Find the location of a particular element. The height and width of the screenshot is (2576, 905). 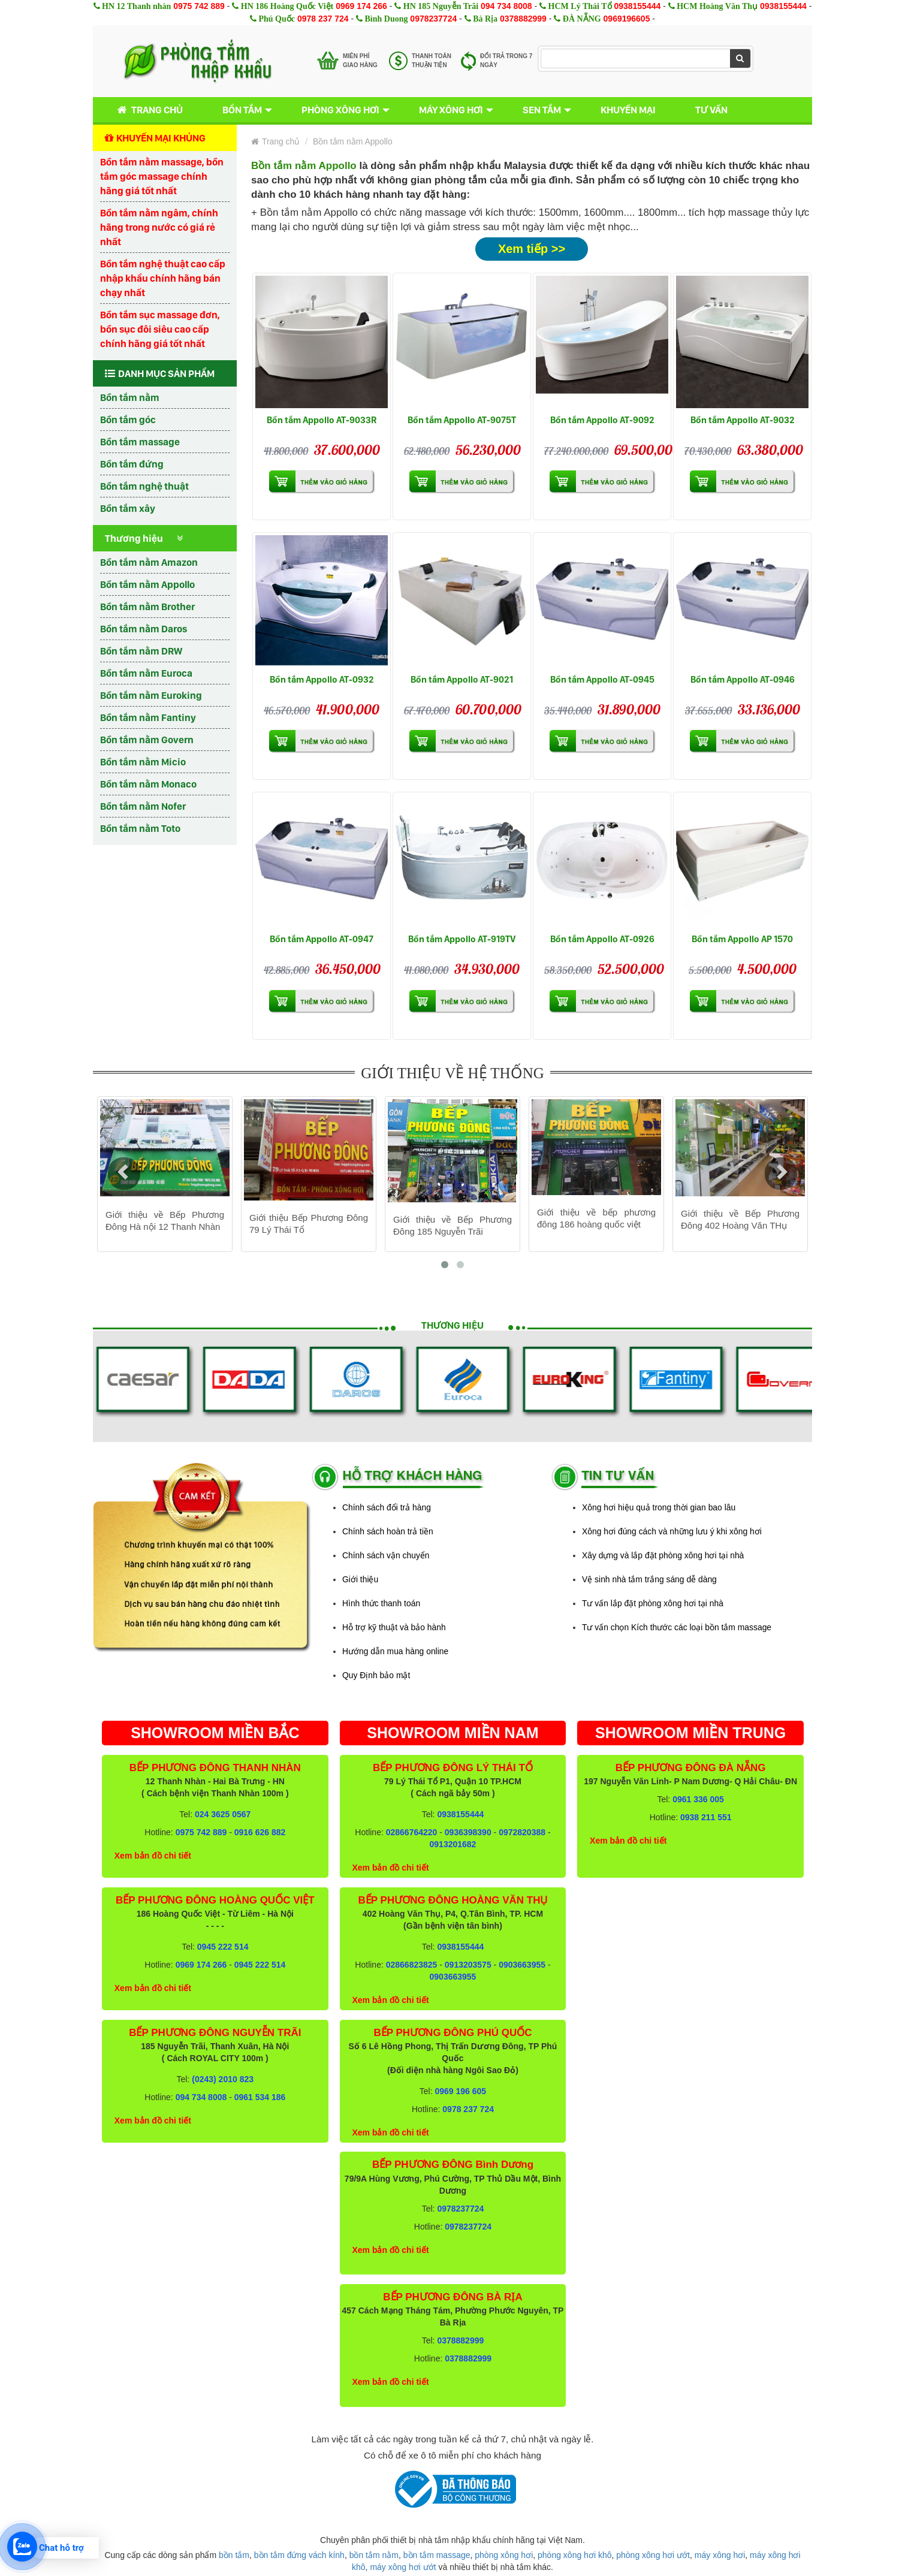

Khuyến mại is located at coordinates (628, 110).